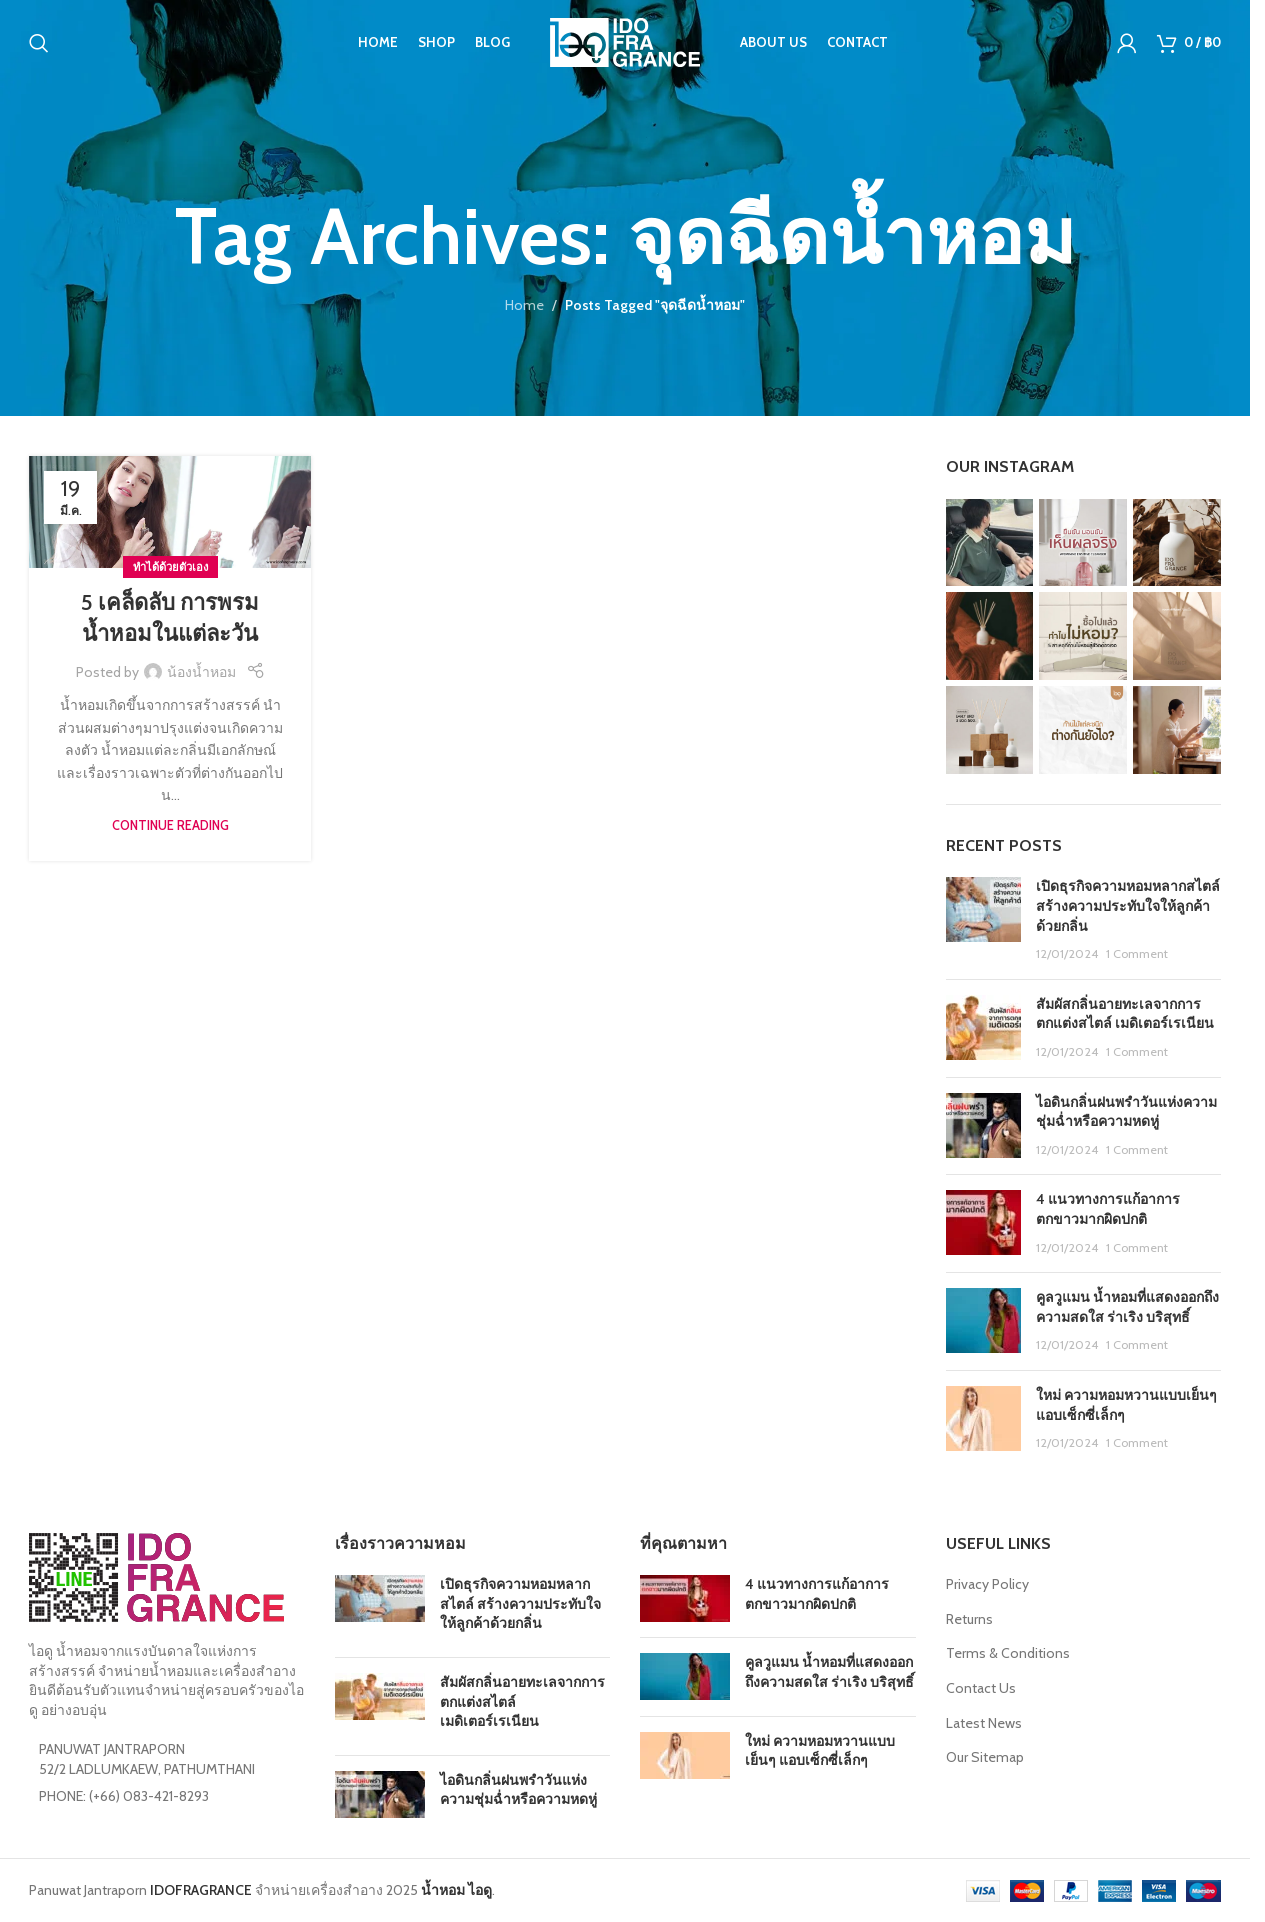  Describe the element at coordinates (984, 1723) in the screenshot. I see `Latest News` at that location.